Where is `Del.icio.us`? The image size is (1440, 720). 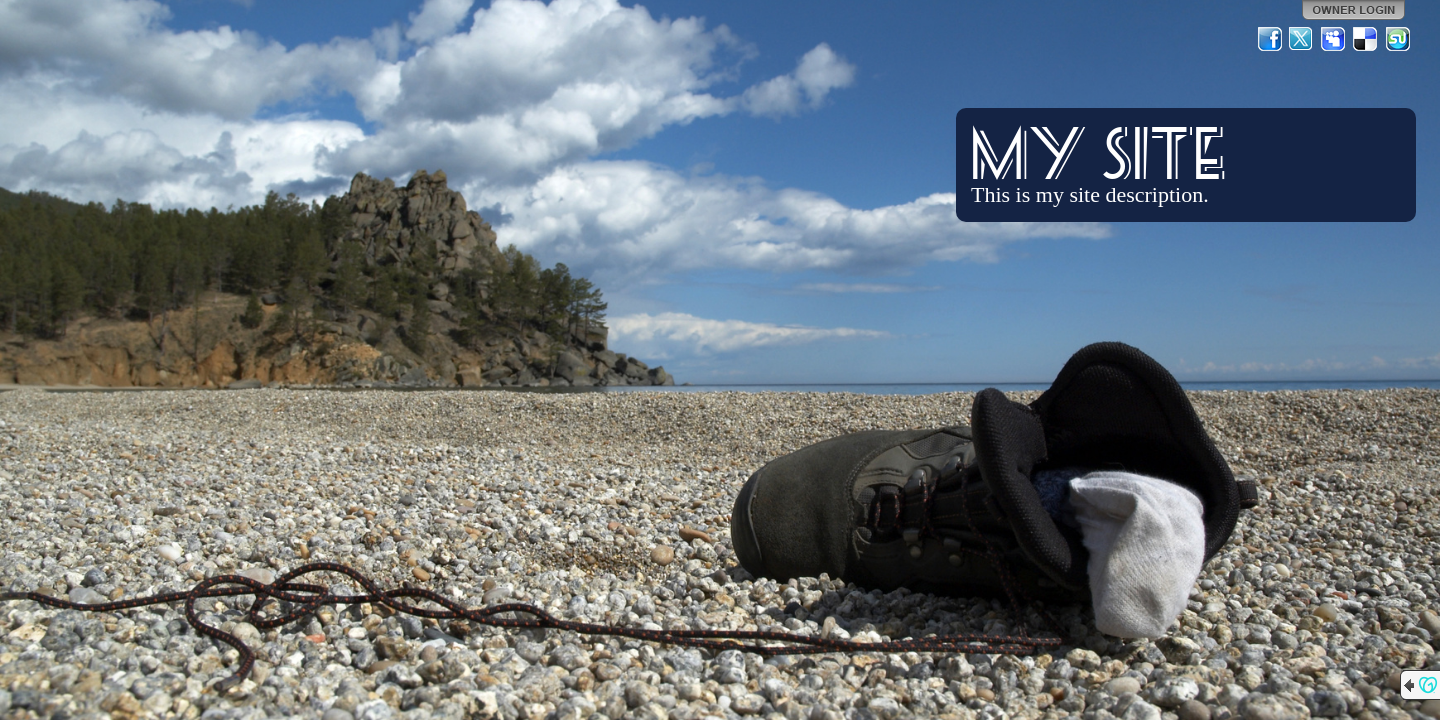
Del.icio.us is located at coordinates (1366, 39).